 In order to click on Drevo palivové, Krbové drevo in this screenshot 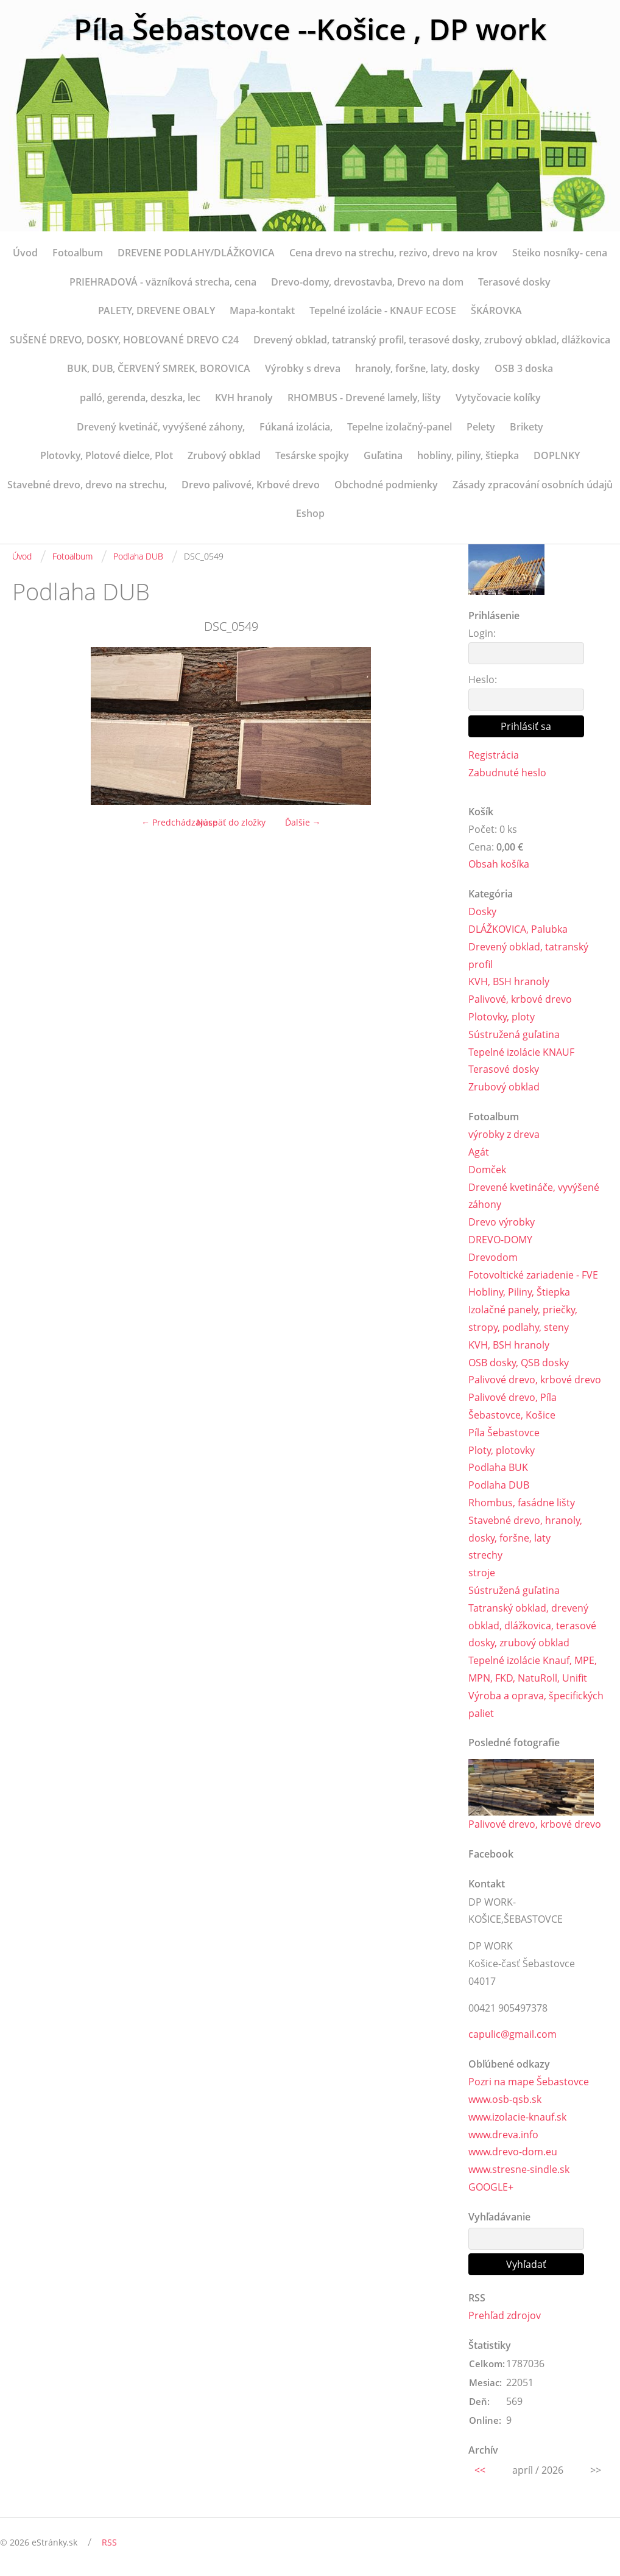, I will do `click(250, 484)`.